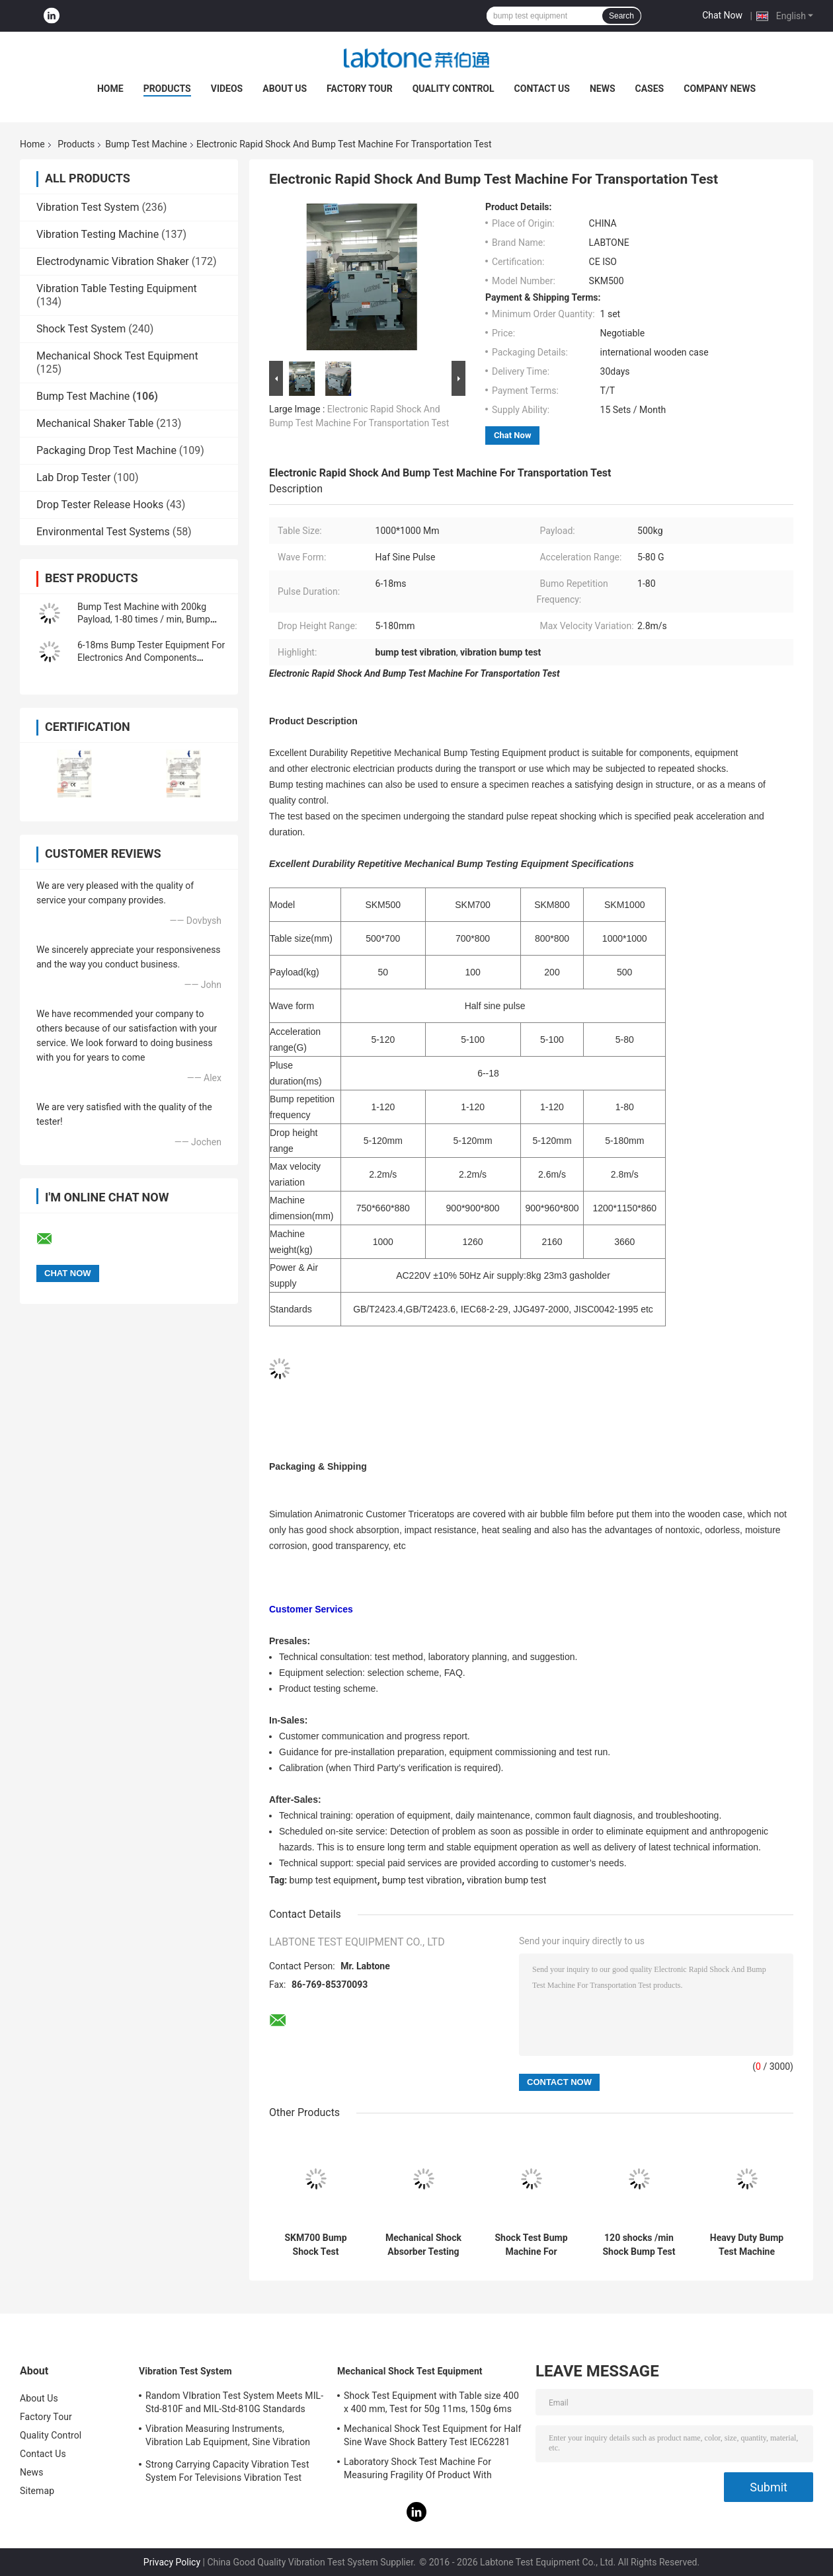 The image size is (833, 2576). What do you see at coordinates (421, 1880) in the screenshot?
I see `bump test vibration` at bounding box center [421, 1880].